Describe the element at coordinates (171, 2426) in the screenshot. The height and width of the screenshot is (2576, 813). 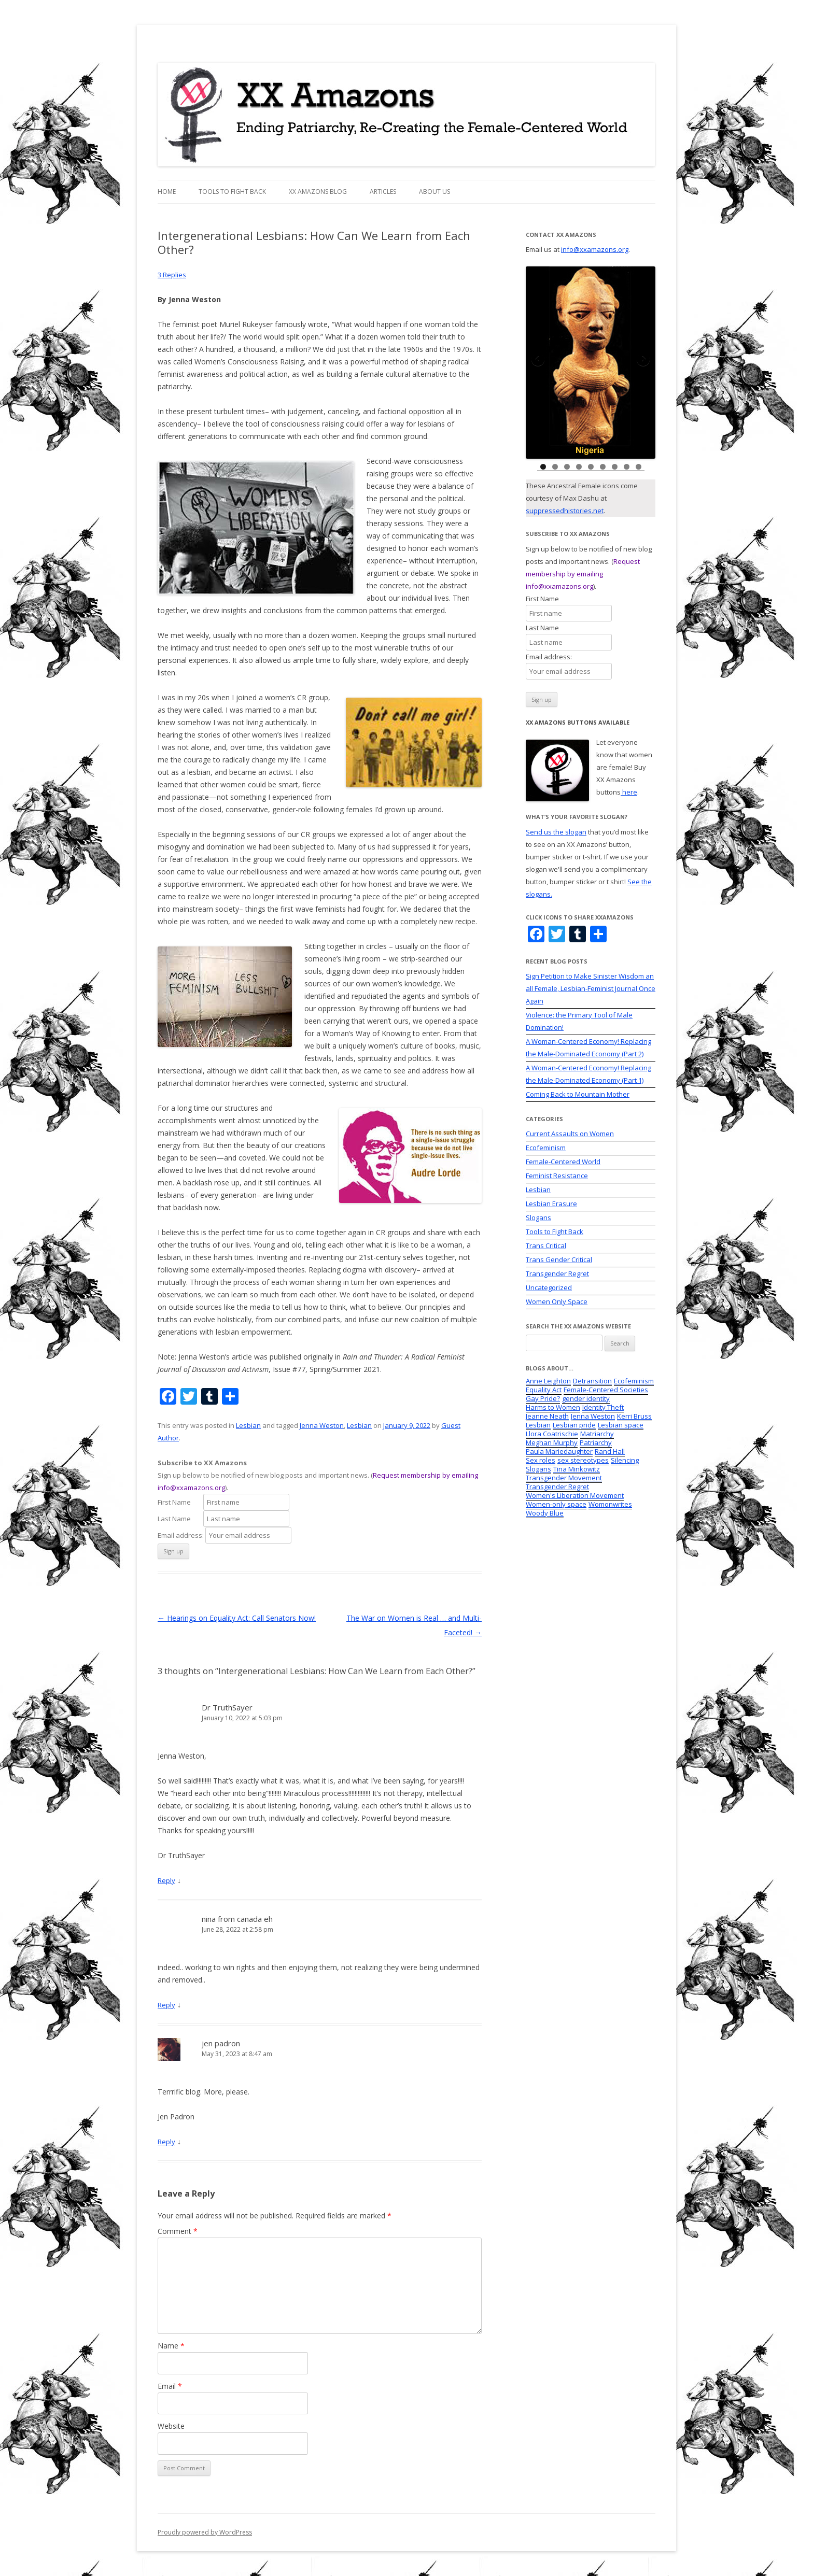
I see `Website` at that location.